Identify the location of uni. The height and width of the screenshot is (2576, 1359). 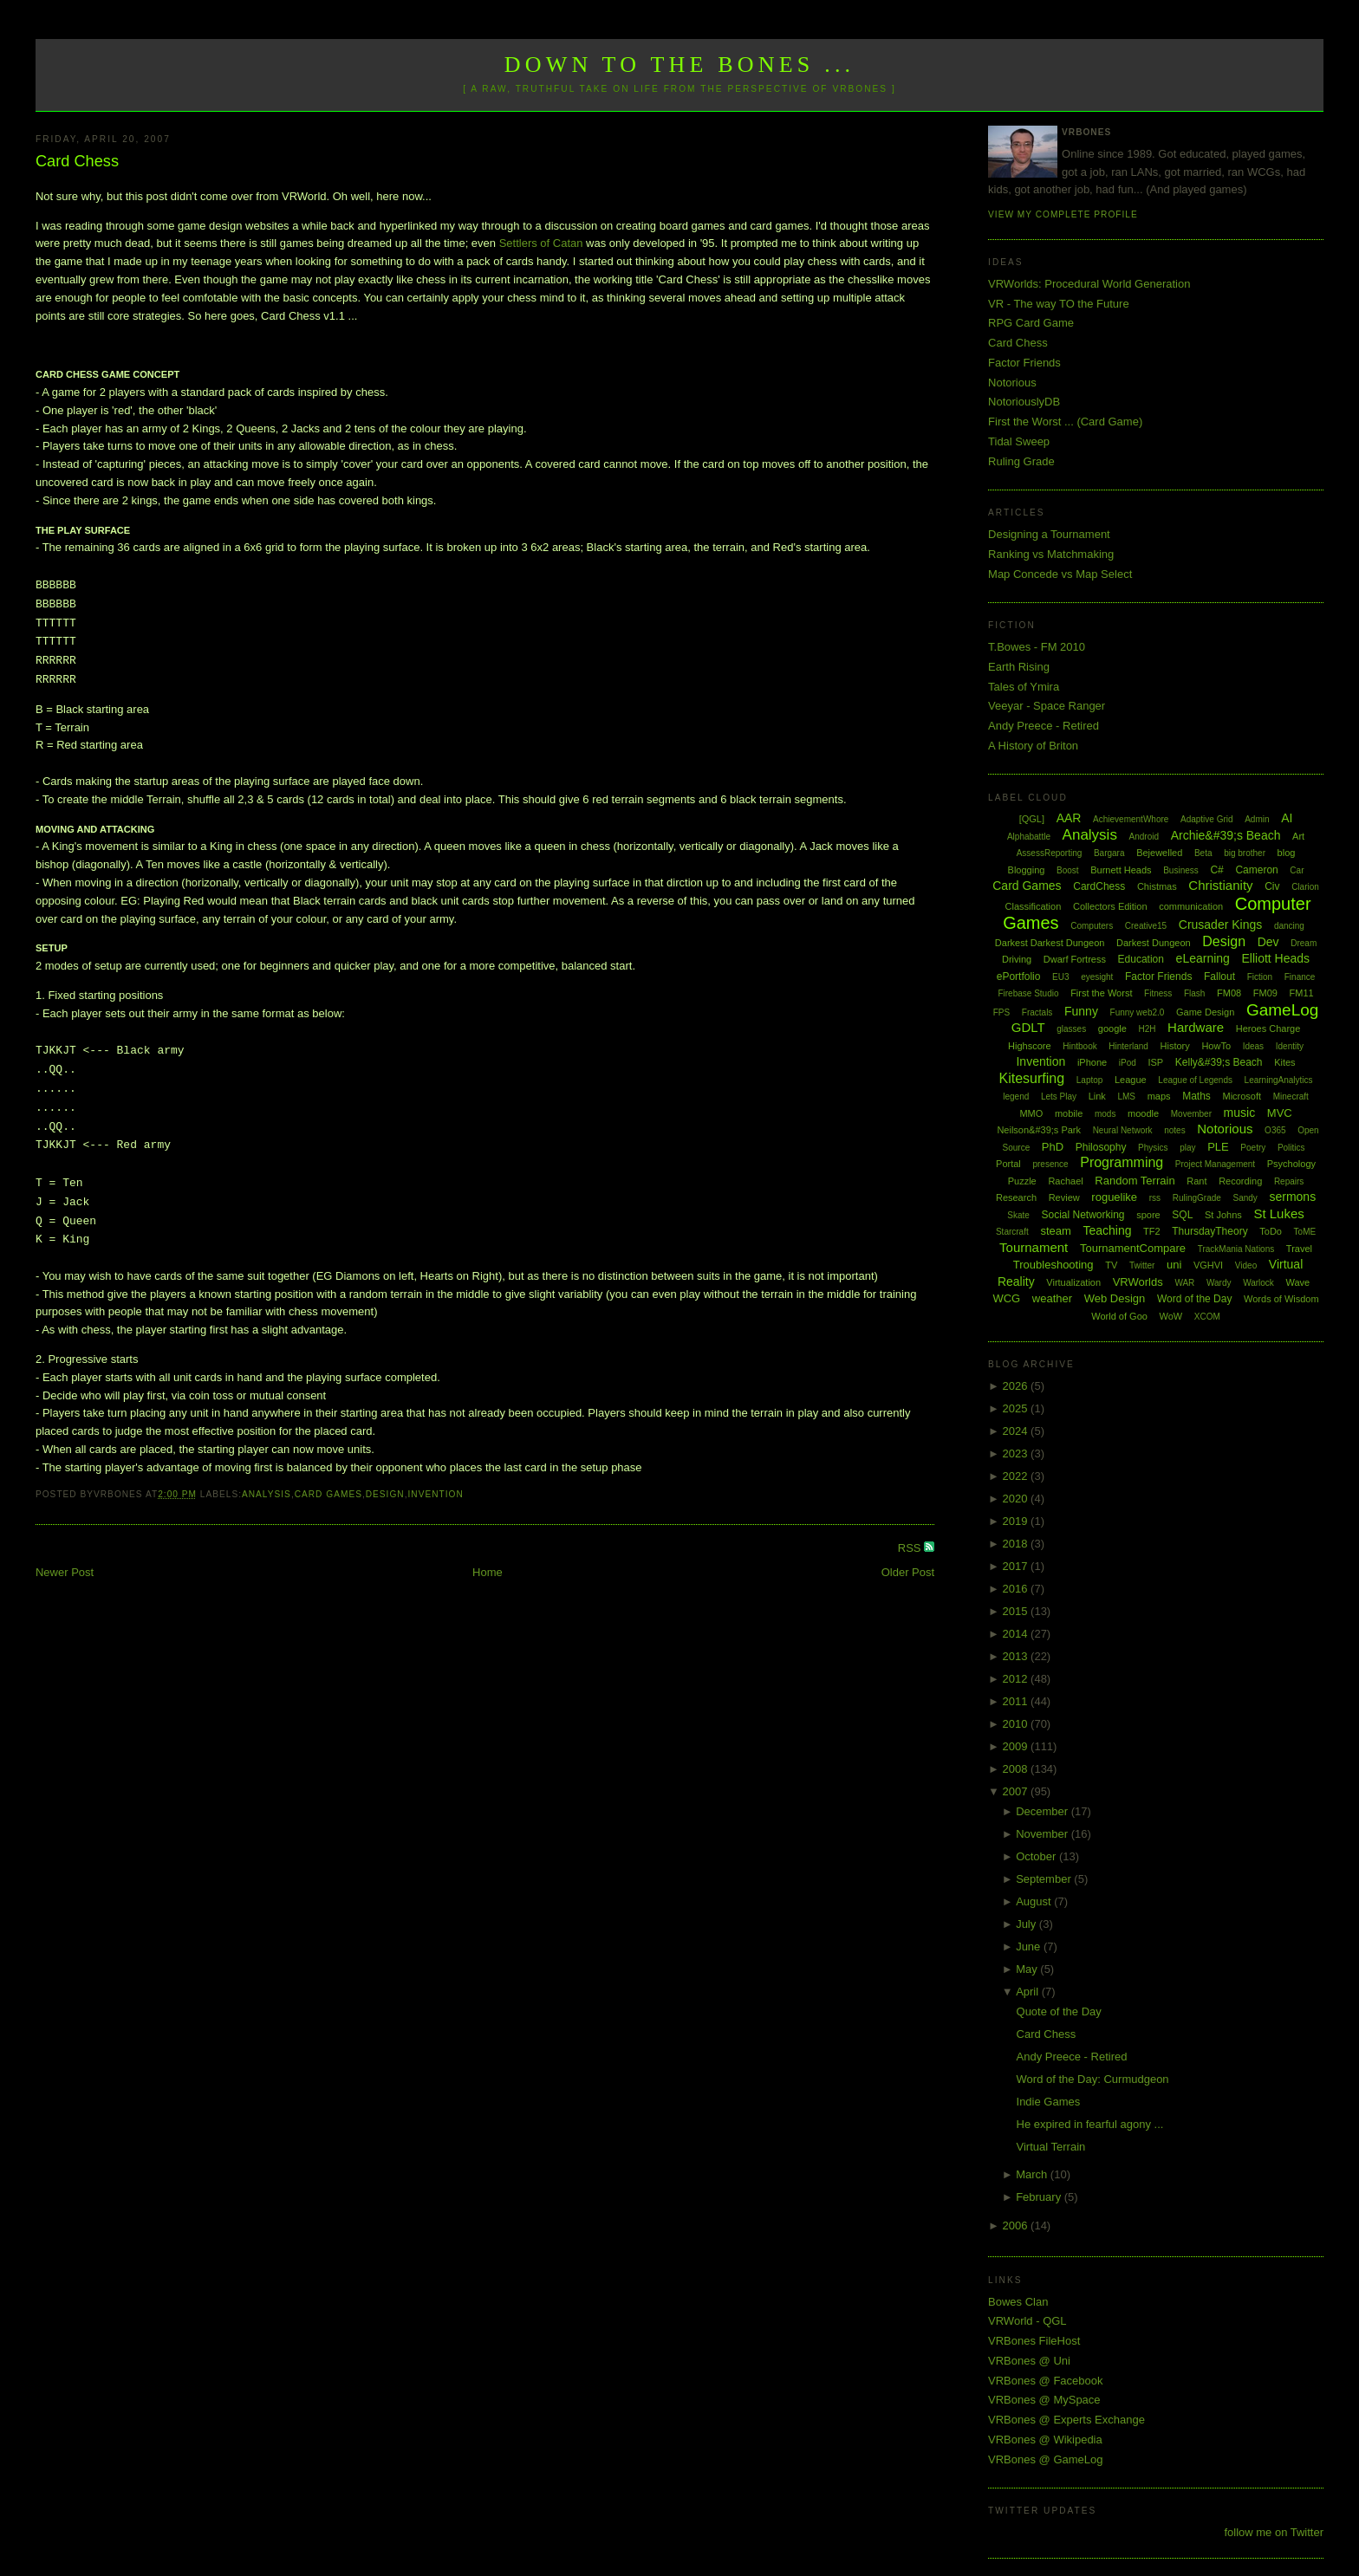
(1174, 1264).